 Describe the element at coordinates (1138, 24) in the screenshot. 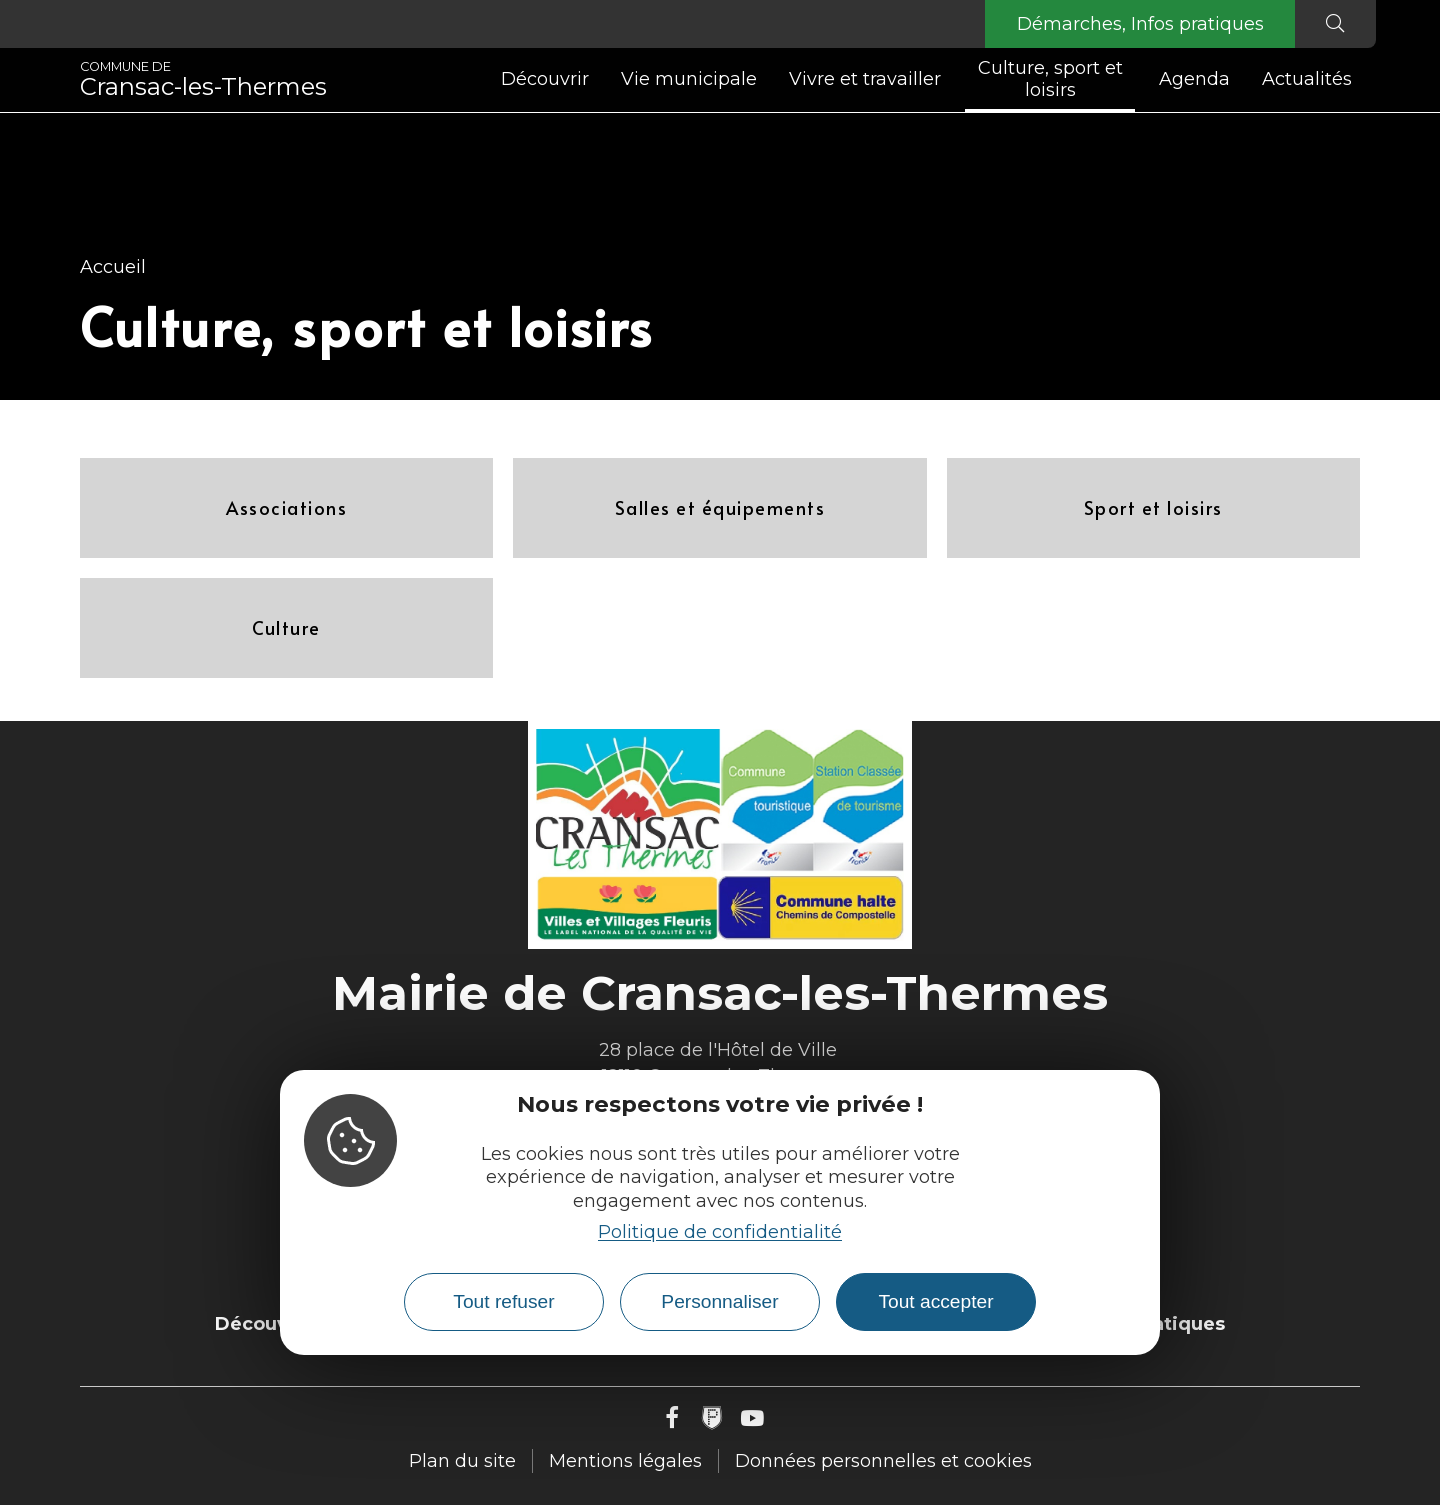

I see `Démarches, Infos pratiques` at that location.